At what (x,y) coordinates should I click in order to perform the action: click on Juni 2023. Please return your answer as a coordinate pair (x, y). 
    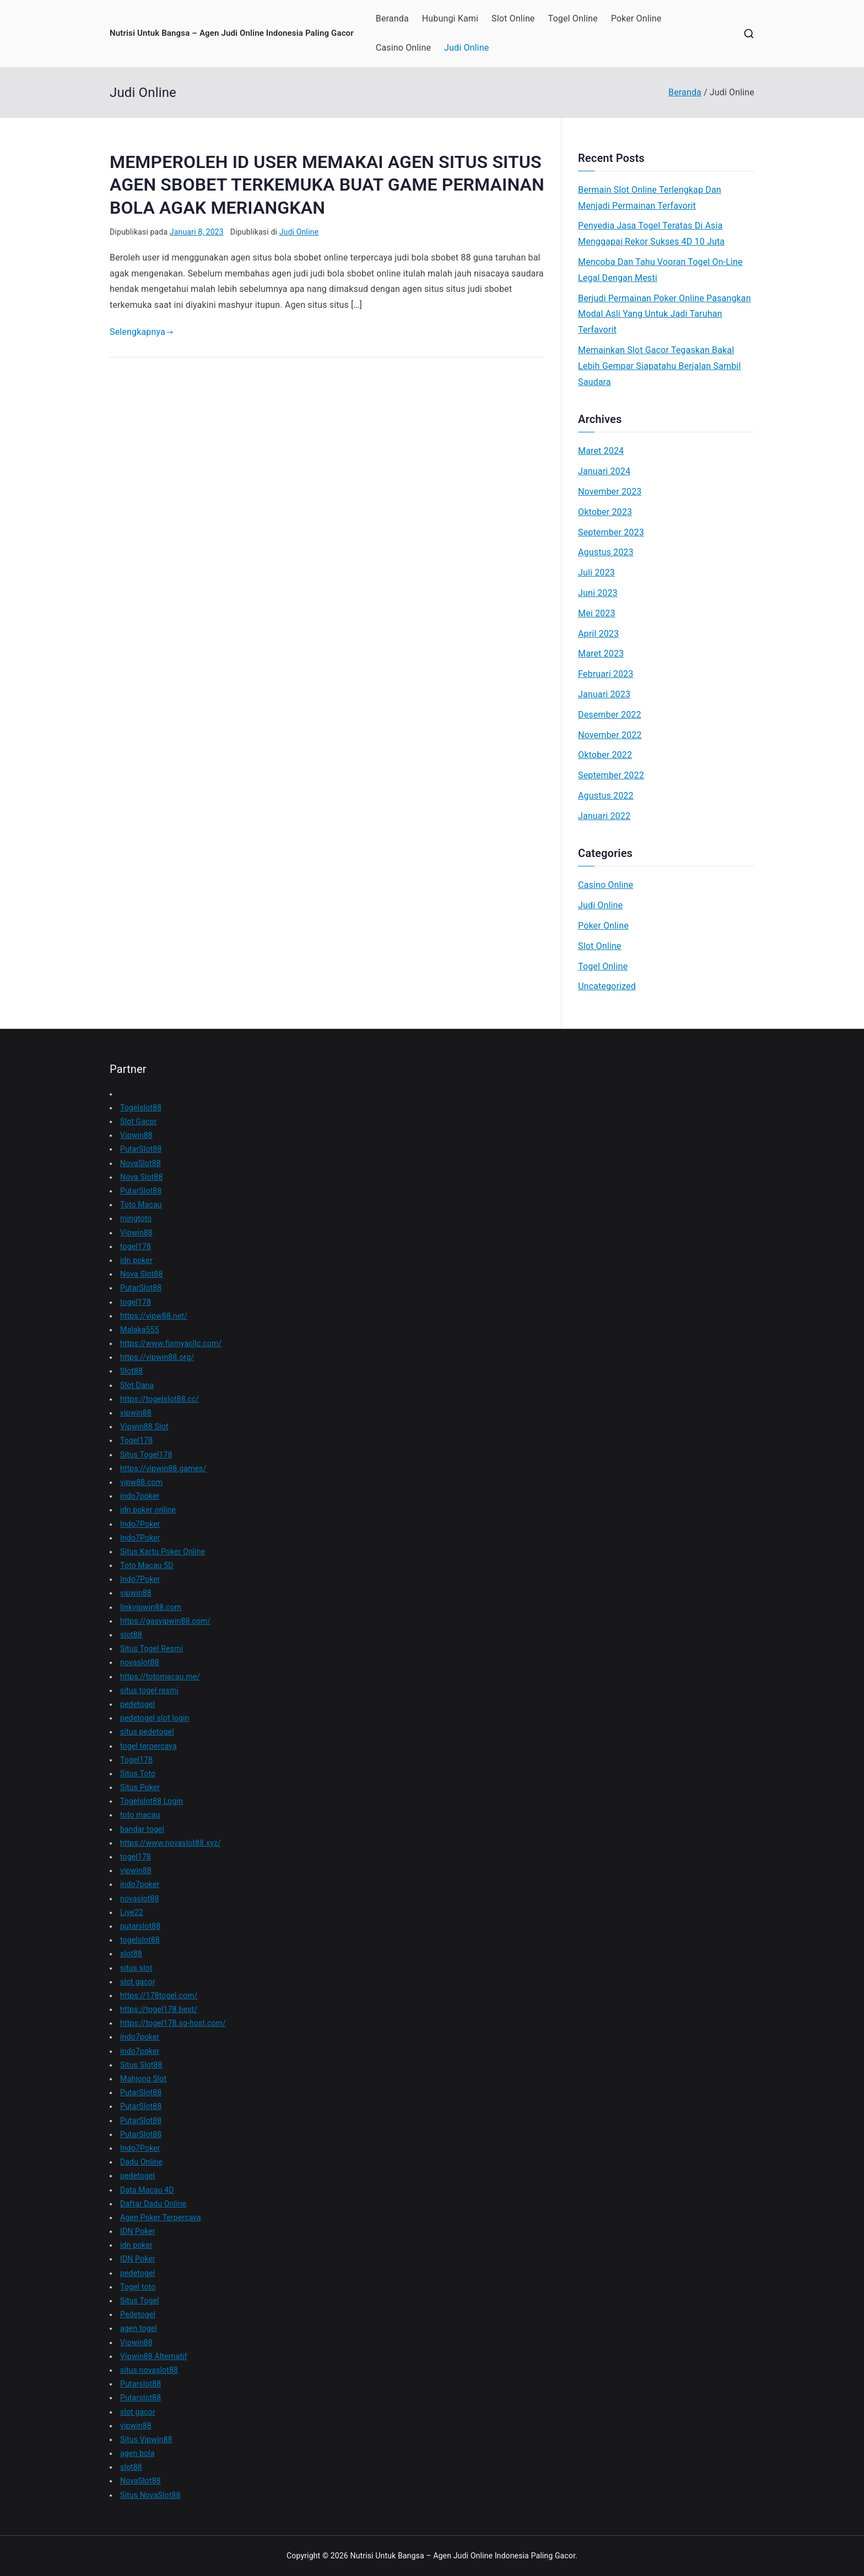
    Looking at the image, I should click on (598, 593).